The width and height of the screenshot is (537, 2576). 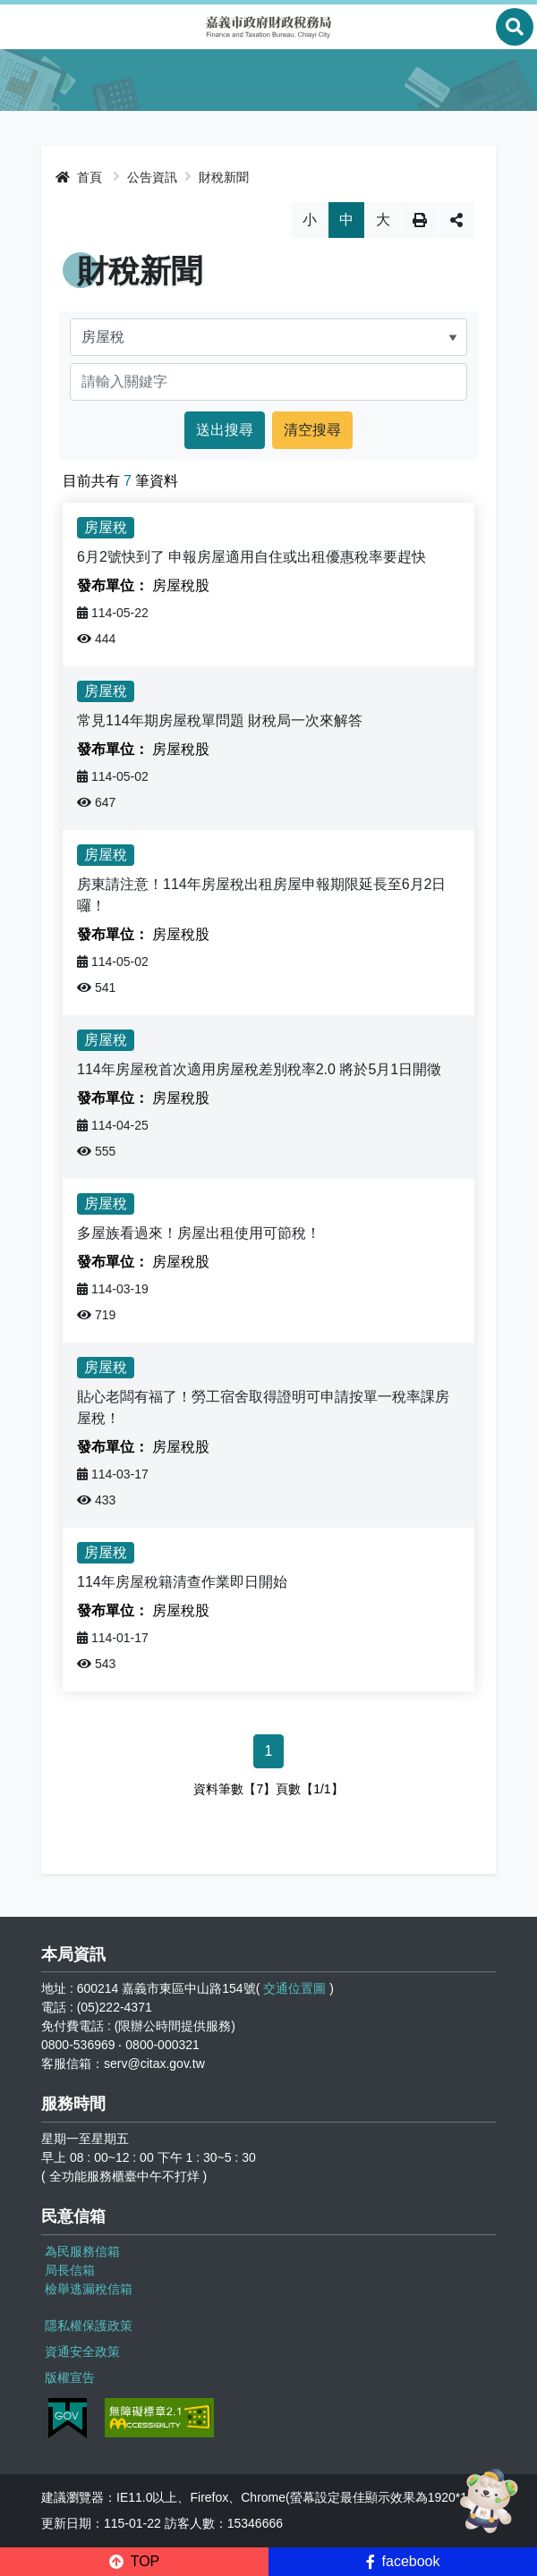 I want to click on 檢舉逃漏稅信箱, so click(x=88, y=2289).